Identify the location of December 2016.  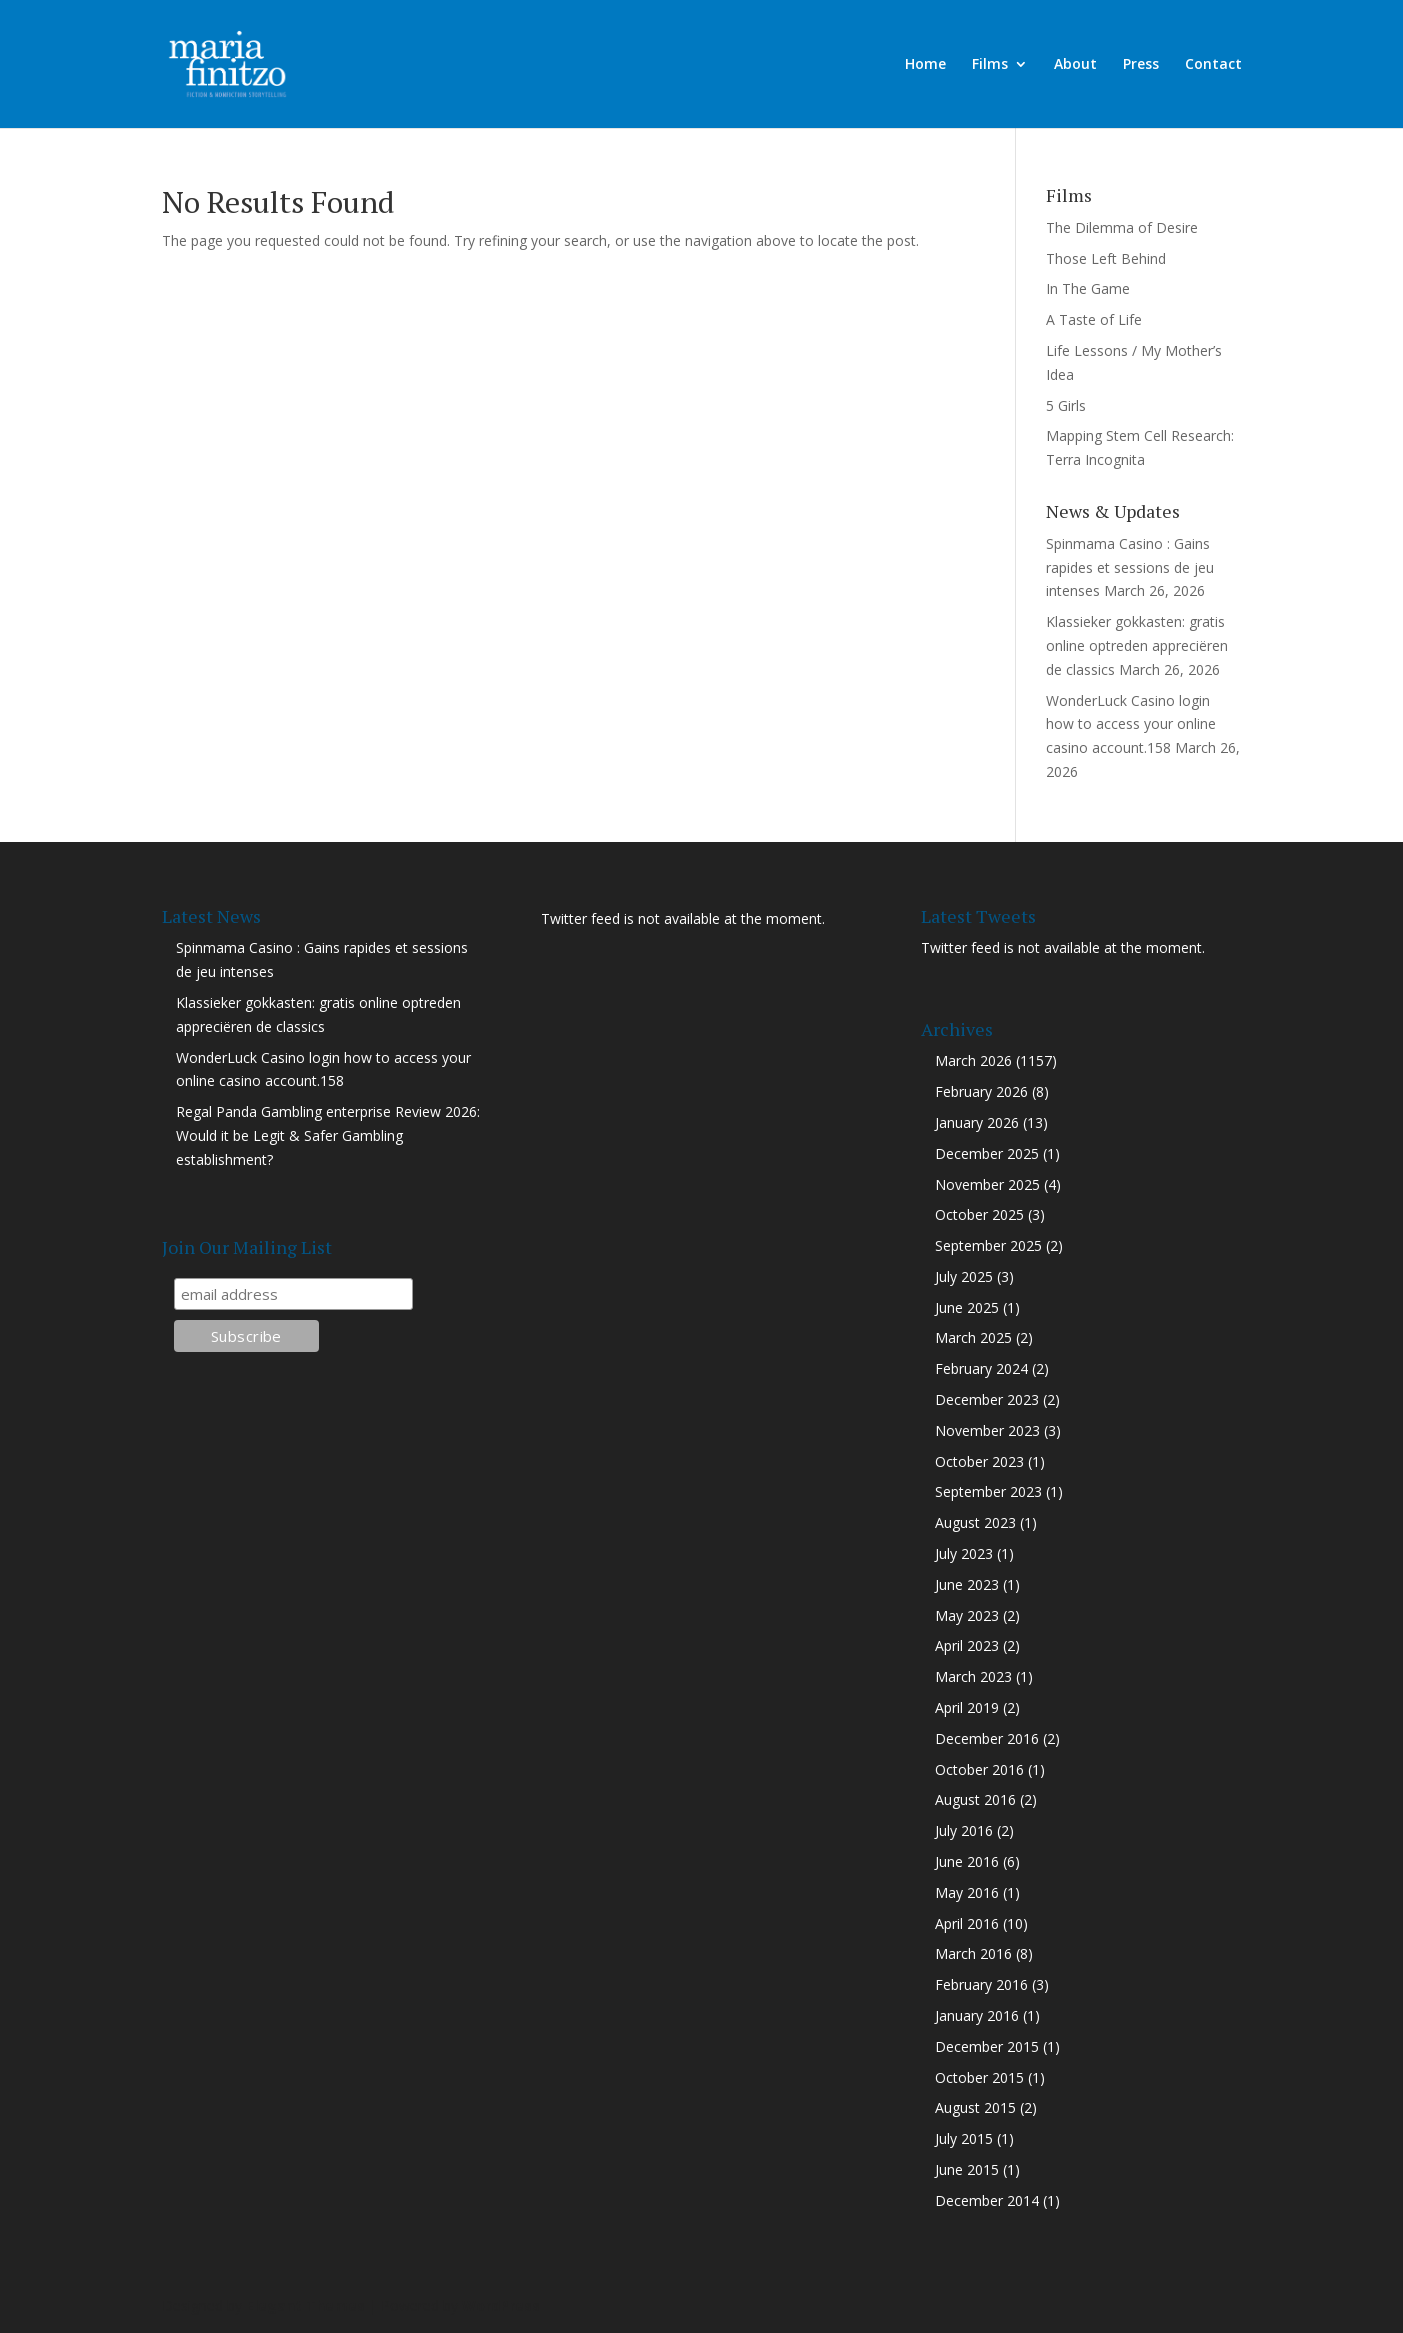
(987, 1738).